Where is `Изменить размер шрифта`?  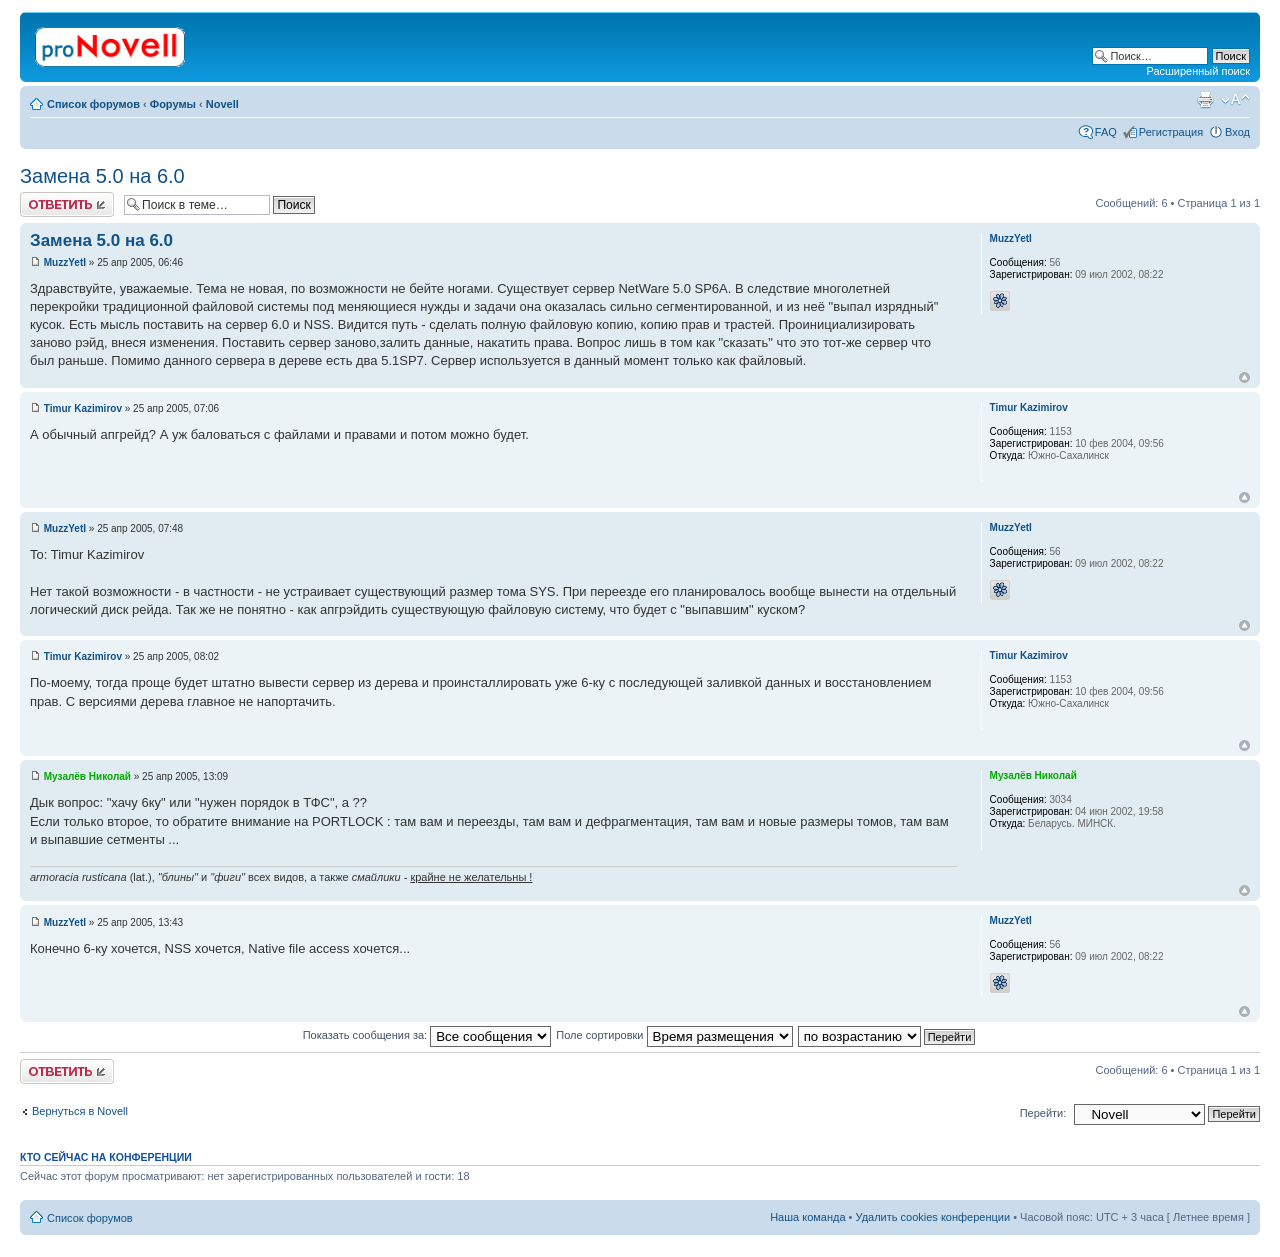 Изменить размер шрифта is located at coordinates (1235, 100).